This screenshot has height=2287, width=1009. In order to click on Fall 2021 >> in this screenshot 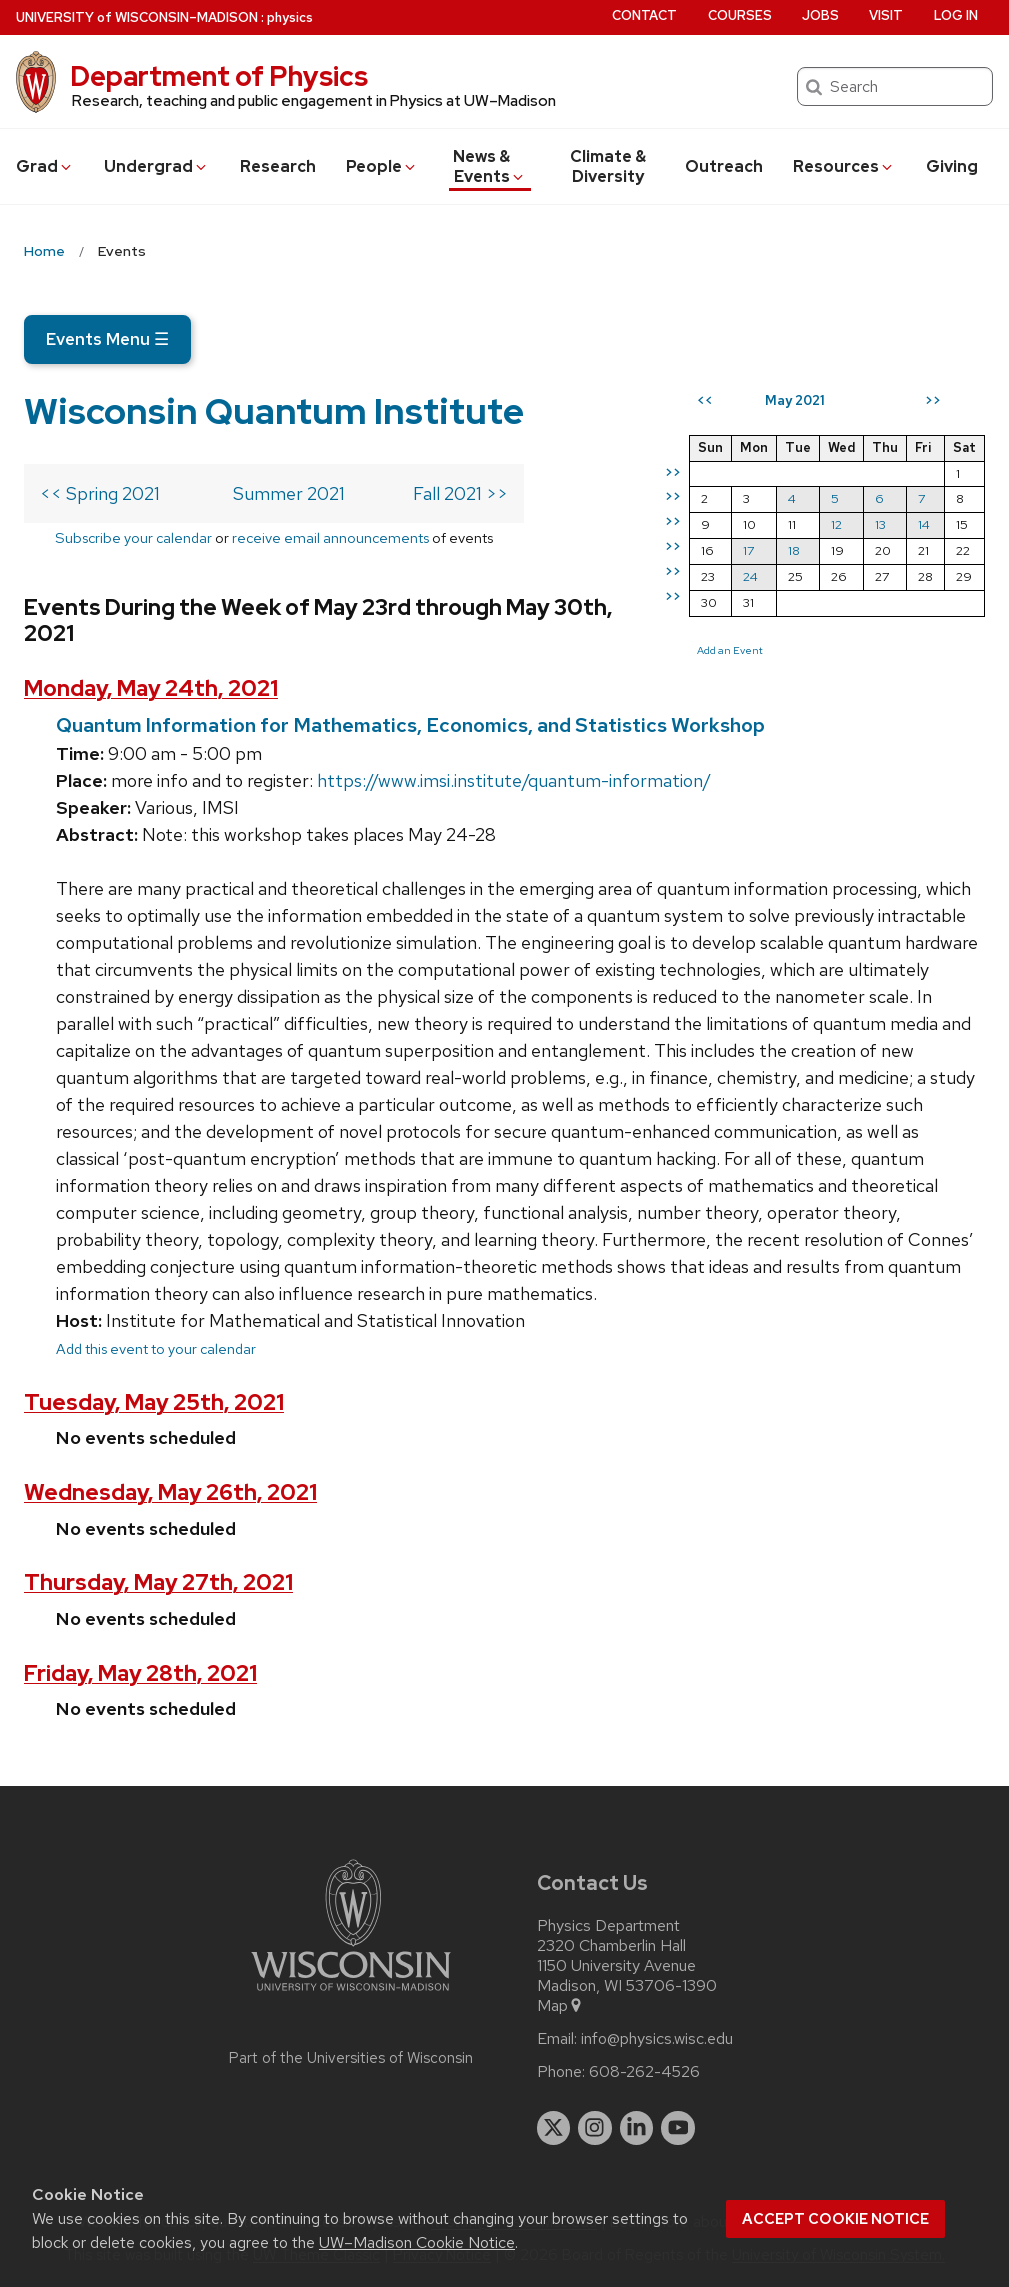, I will do `click(460, 493)`.